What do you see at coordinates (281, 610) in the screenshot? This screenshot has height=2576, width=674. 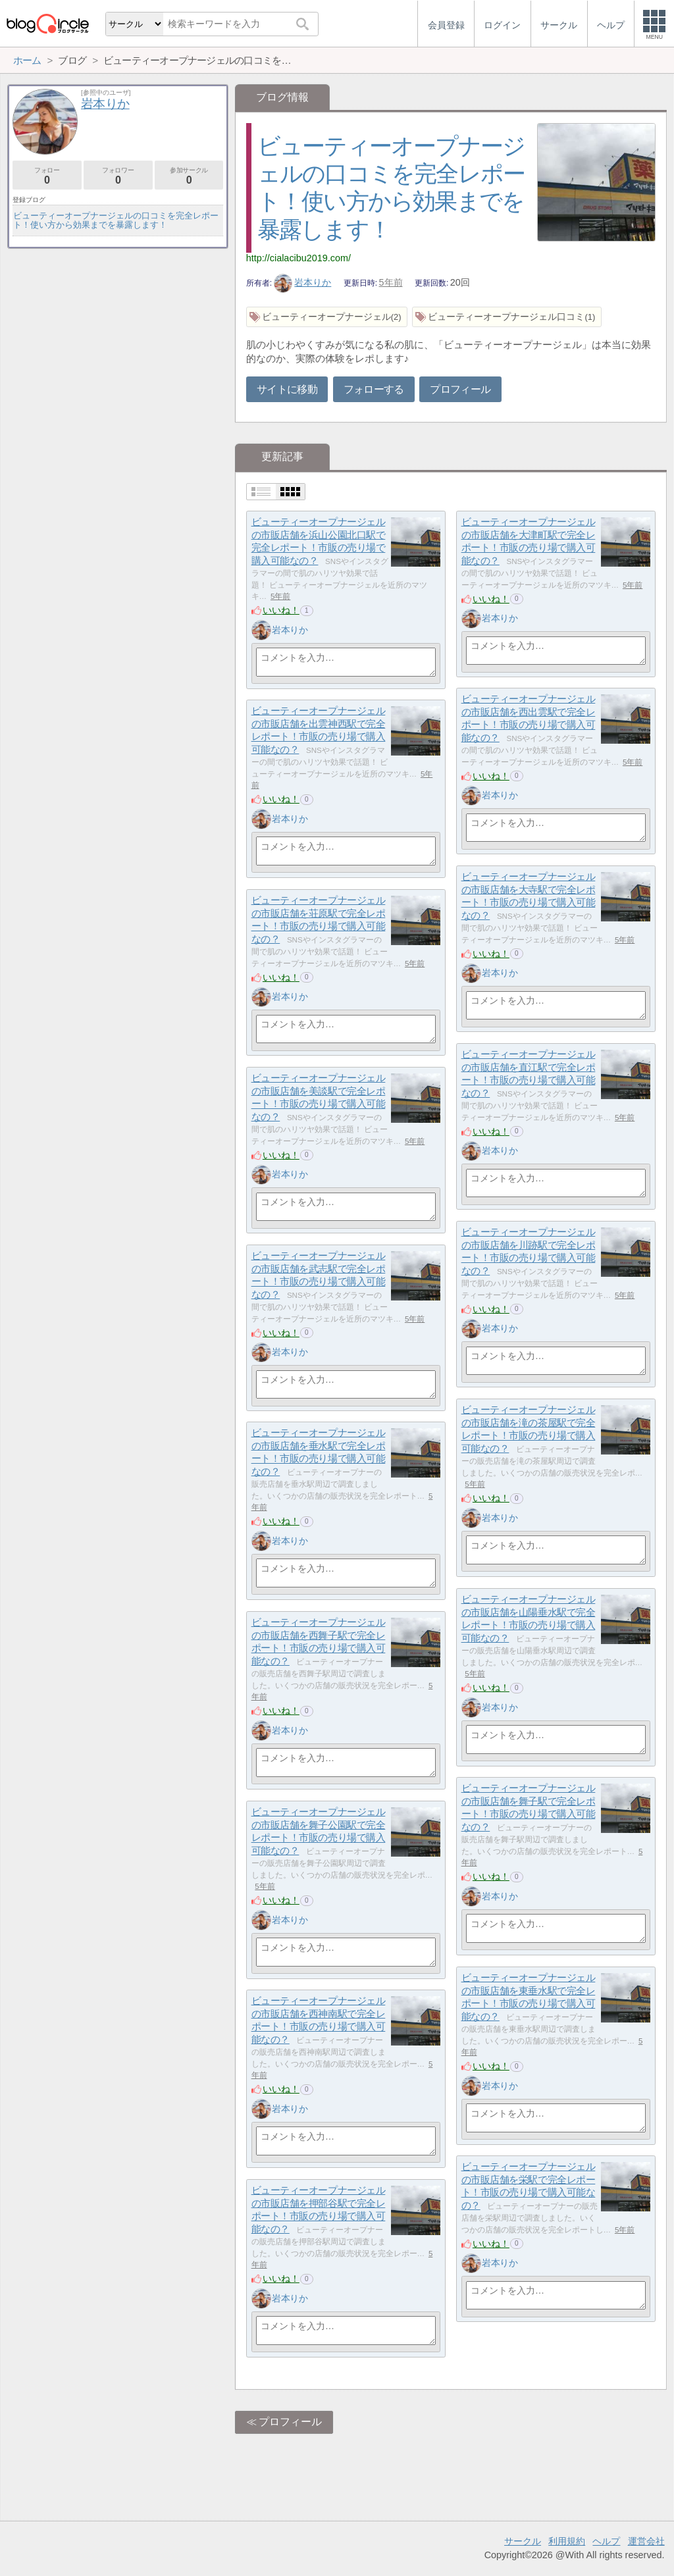 I see `いいね！` at bounding box center [281, 610].